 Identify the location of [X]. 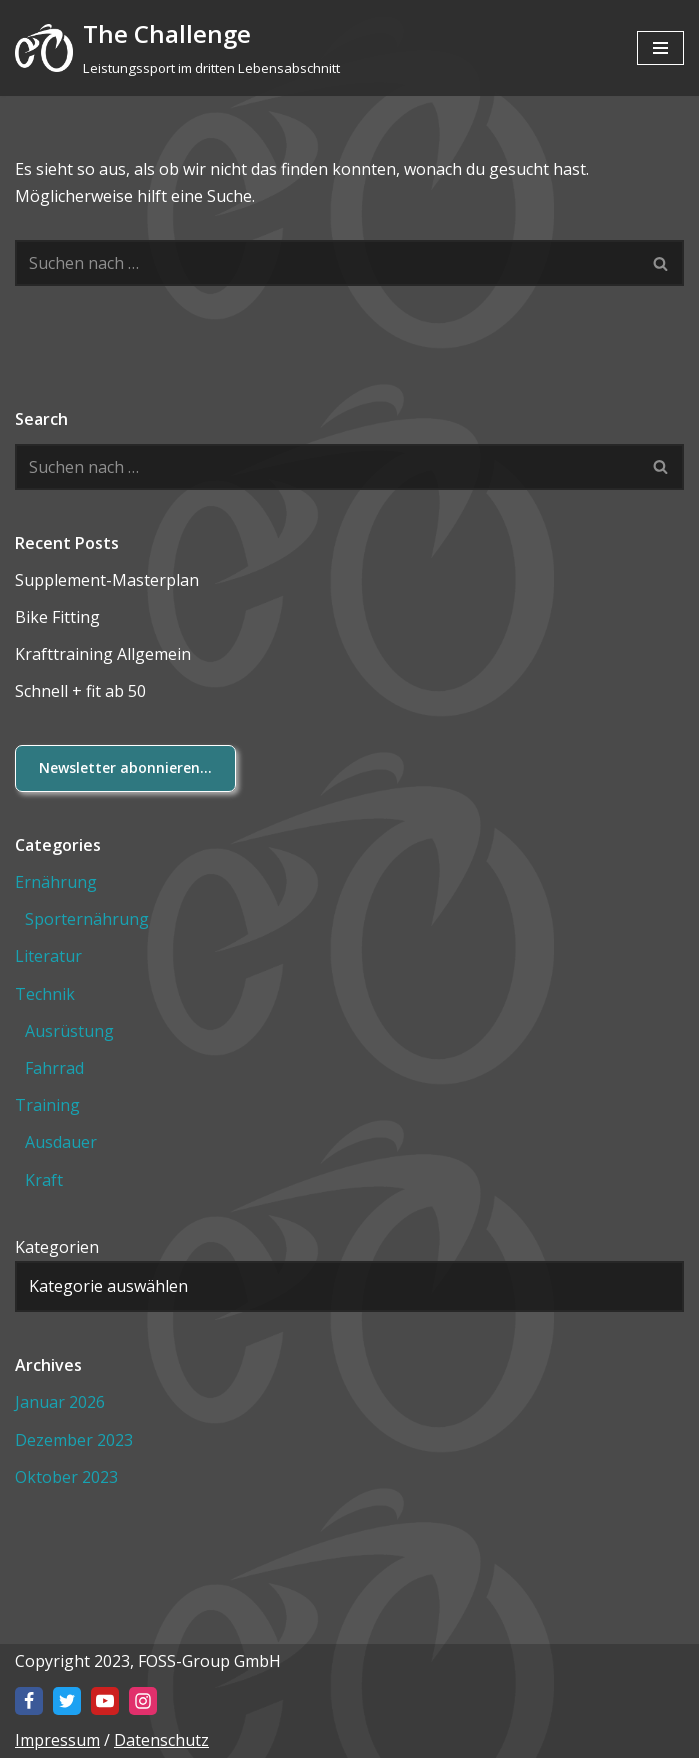
(67, 1701).